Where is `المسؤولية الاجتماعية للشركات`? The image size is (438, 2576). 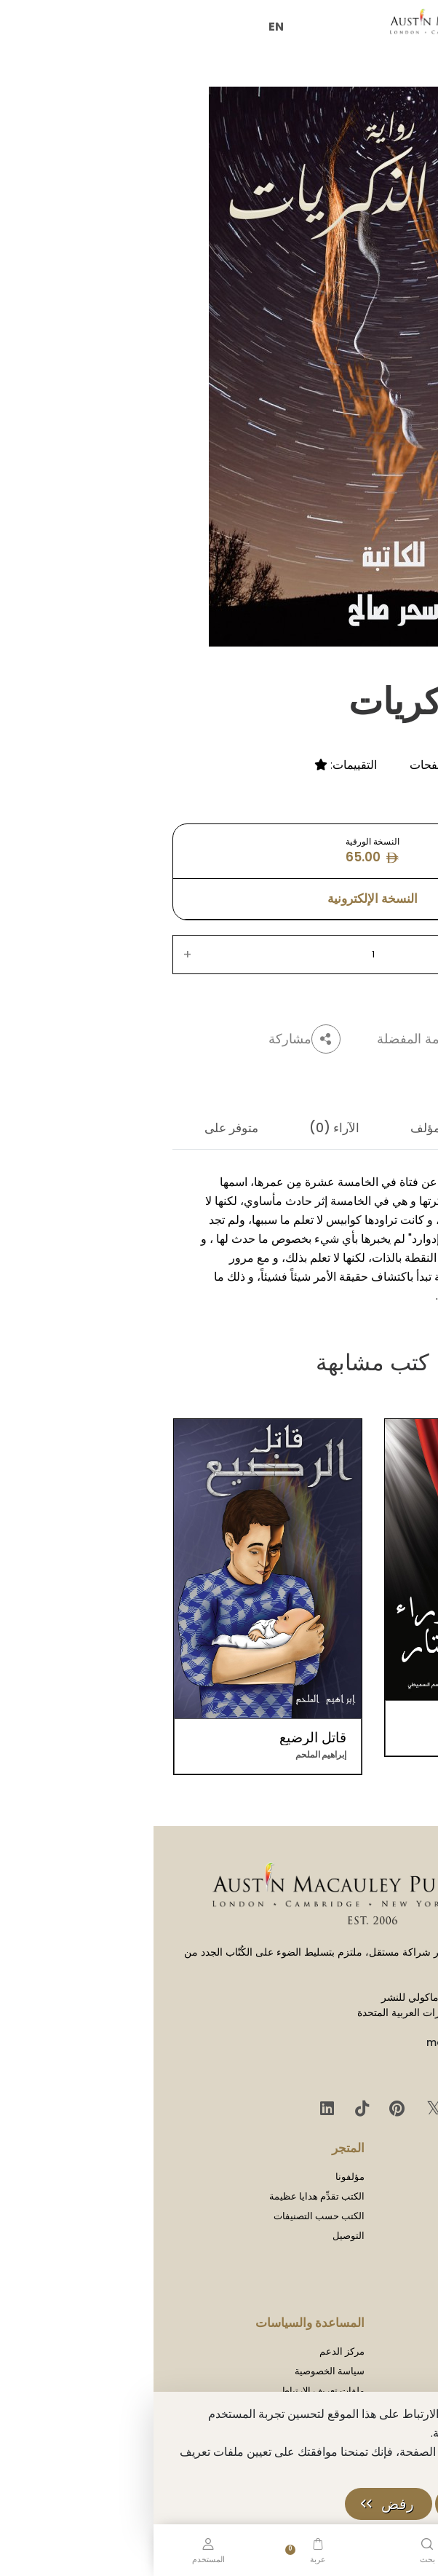 المسؤولية الاجتماعية للشركات is located at coordinates (359, 2295).